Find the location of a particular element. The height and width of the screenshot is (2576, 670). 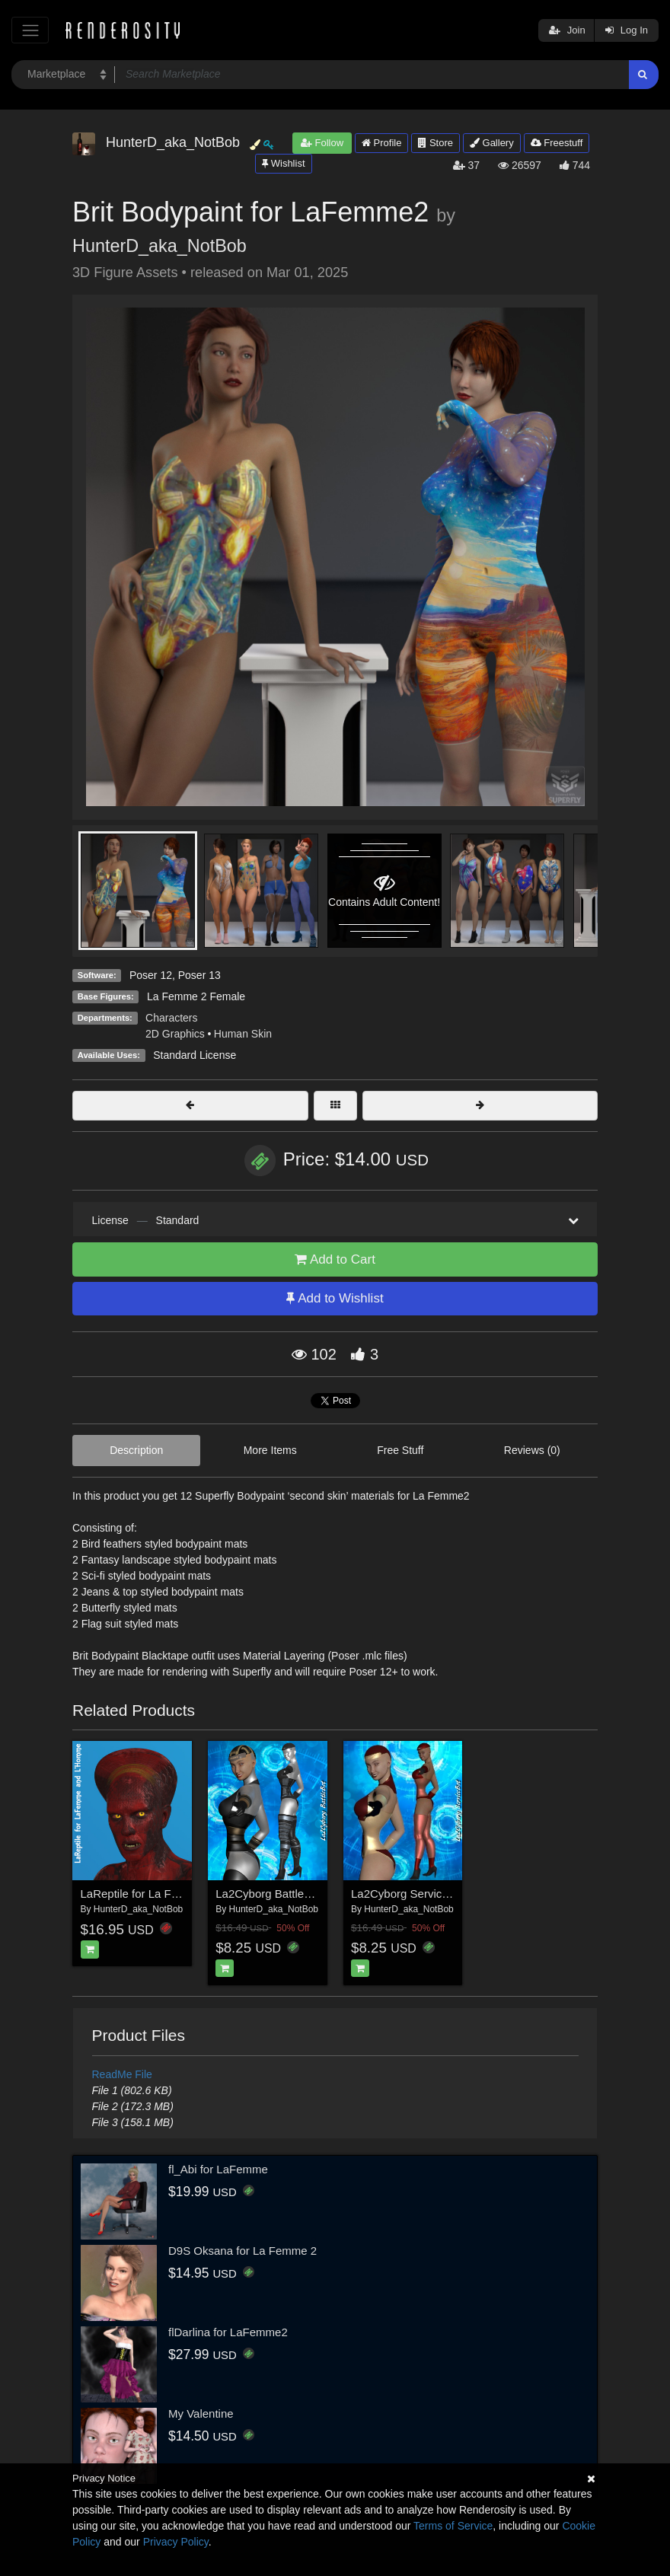

Add to Cart is located at coordinates (335, 1259).